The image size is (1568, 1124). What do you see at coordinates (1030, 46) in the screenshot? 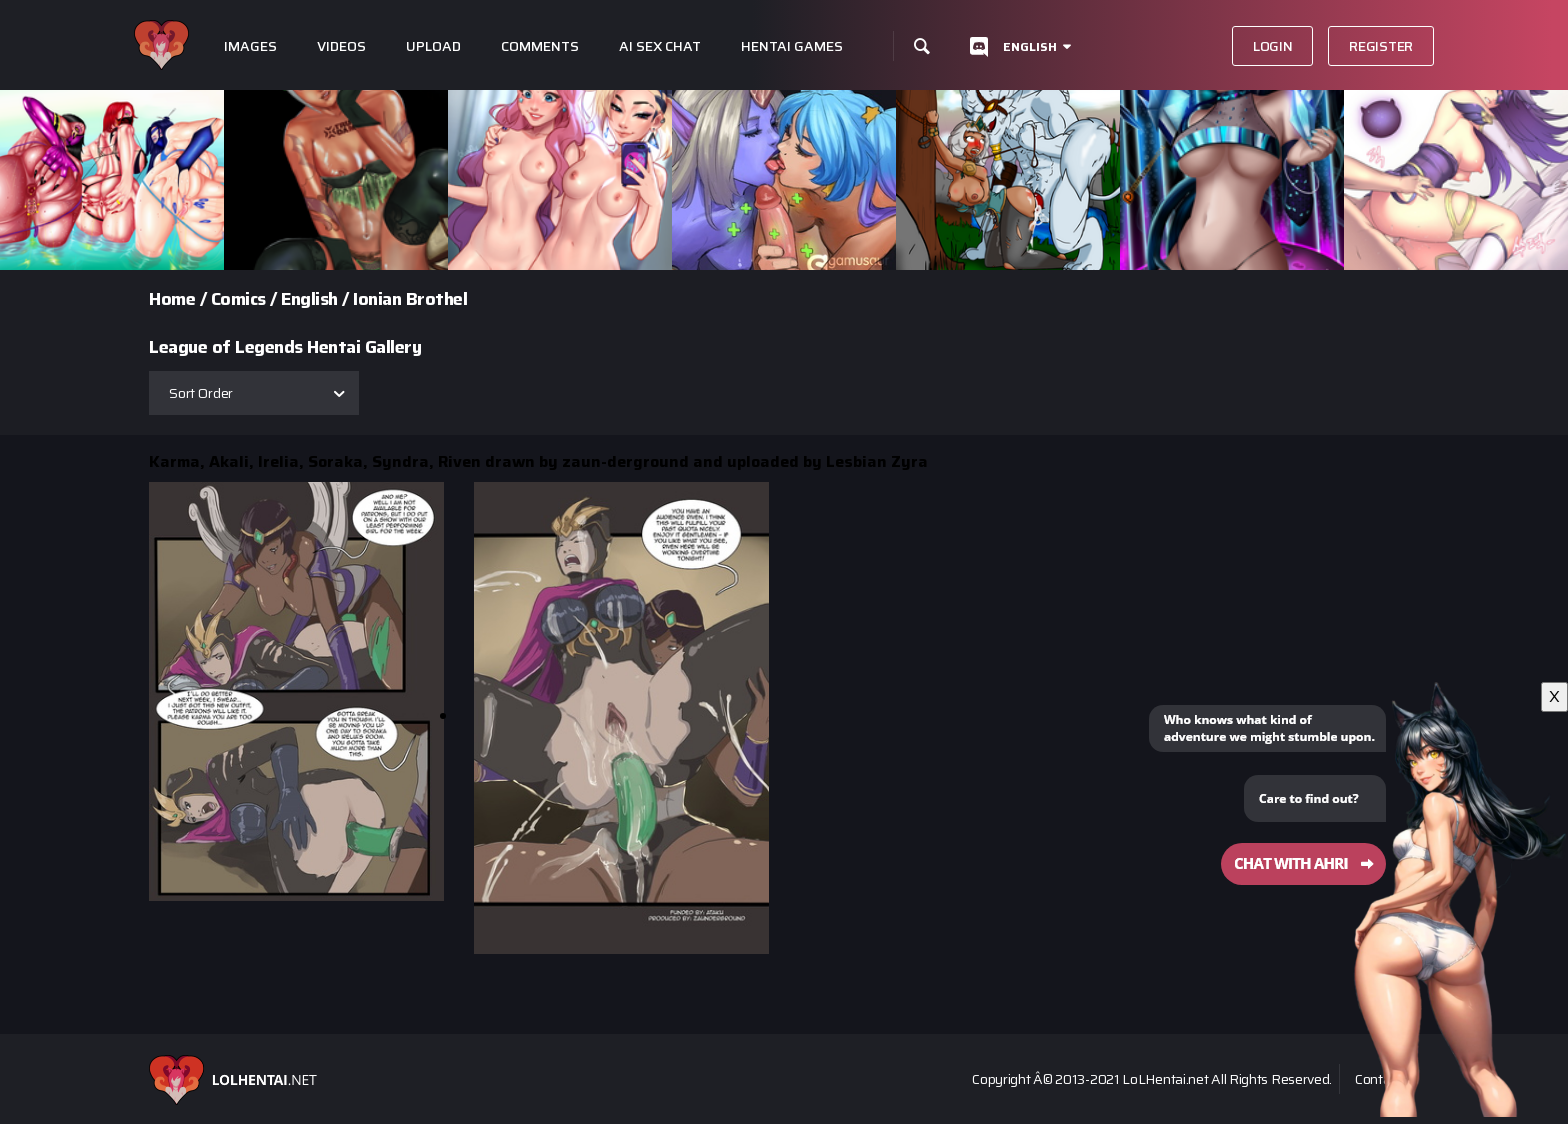
I see `English` at bounding box center [1030, 46].